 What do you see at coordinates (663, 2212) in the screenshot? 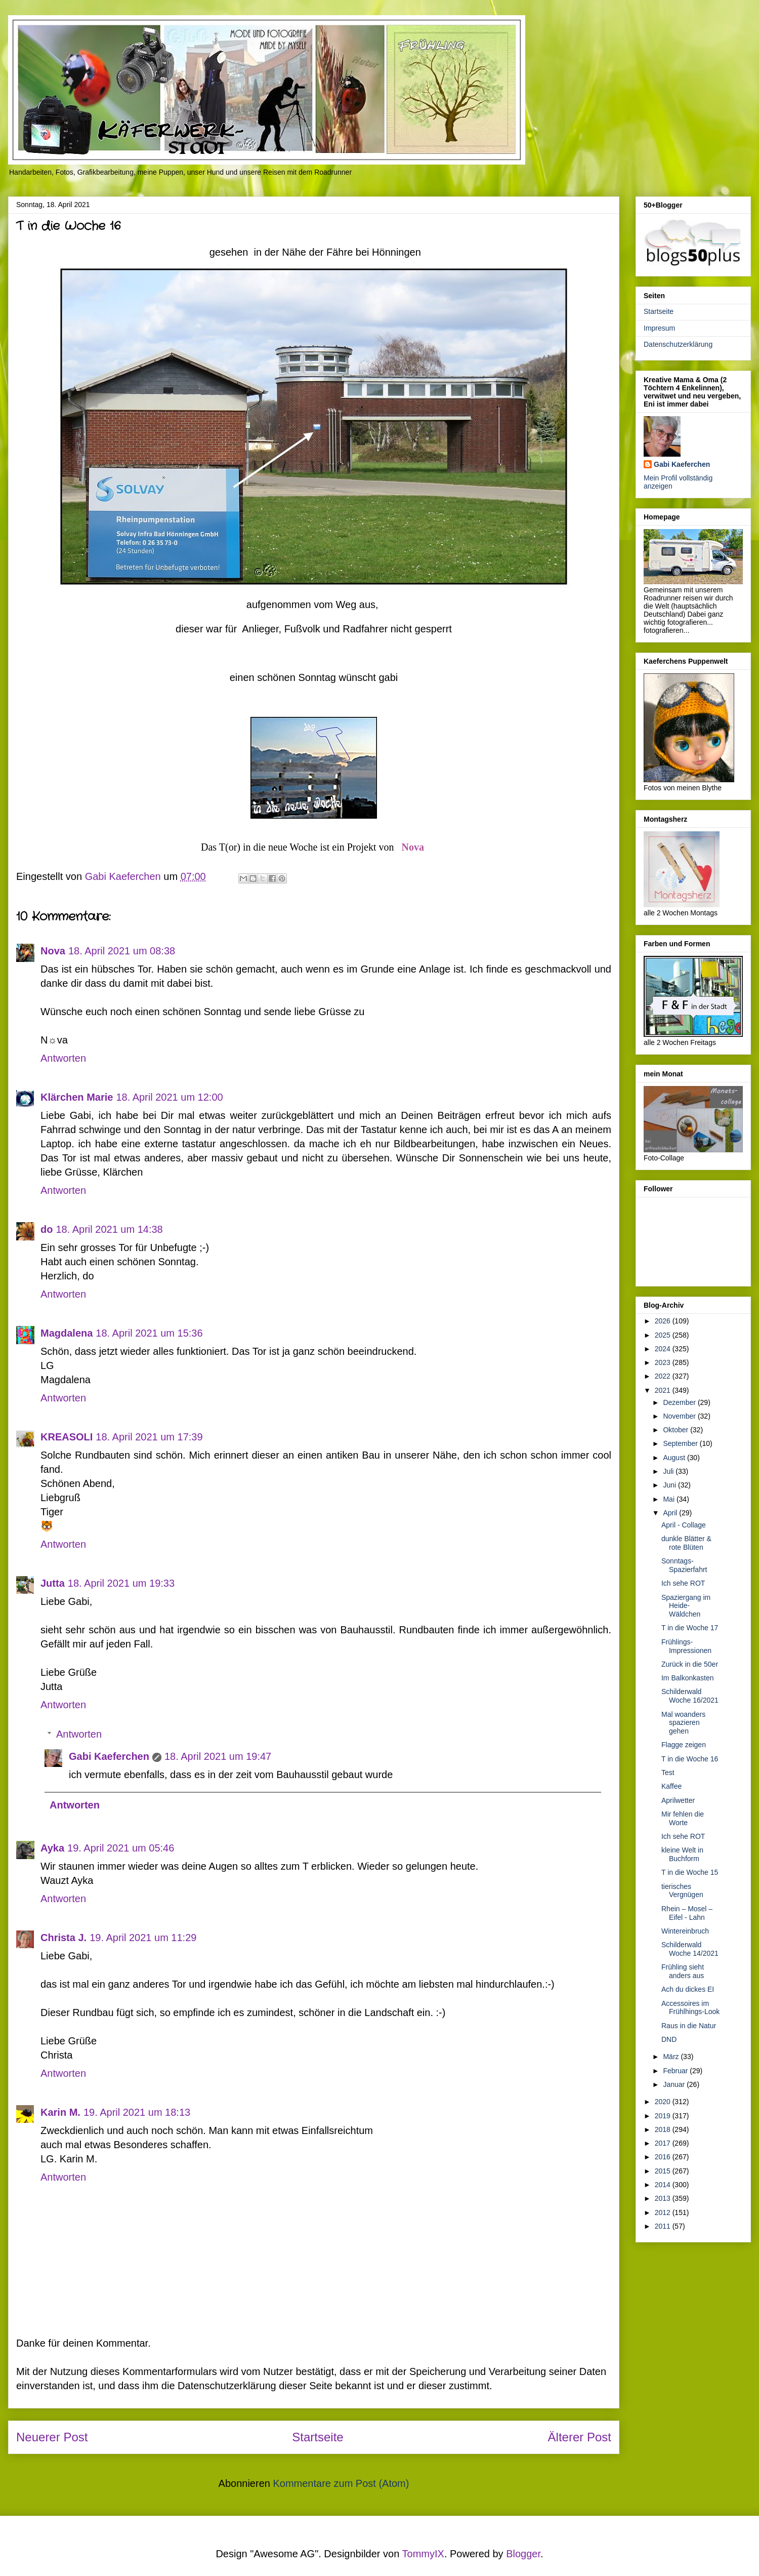
I see `2012` at bounding box center [663, 2212].